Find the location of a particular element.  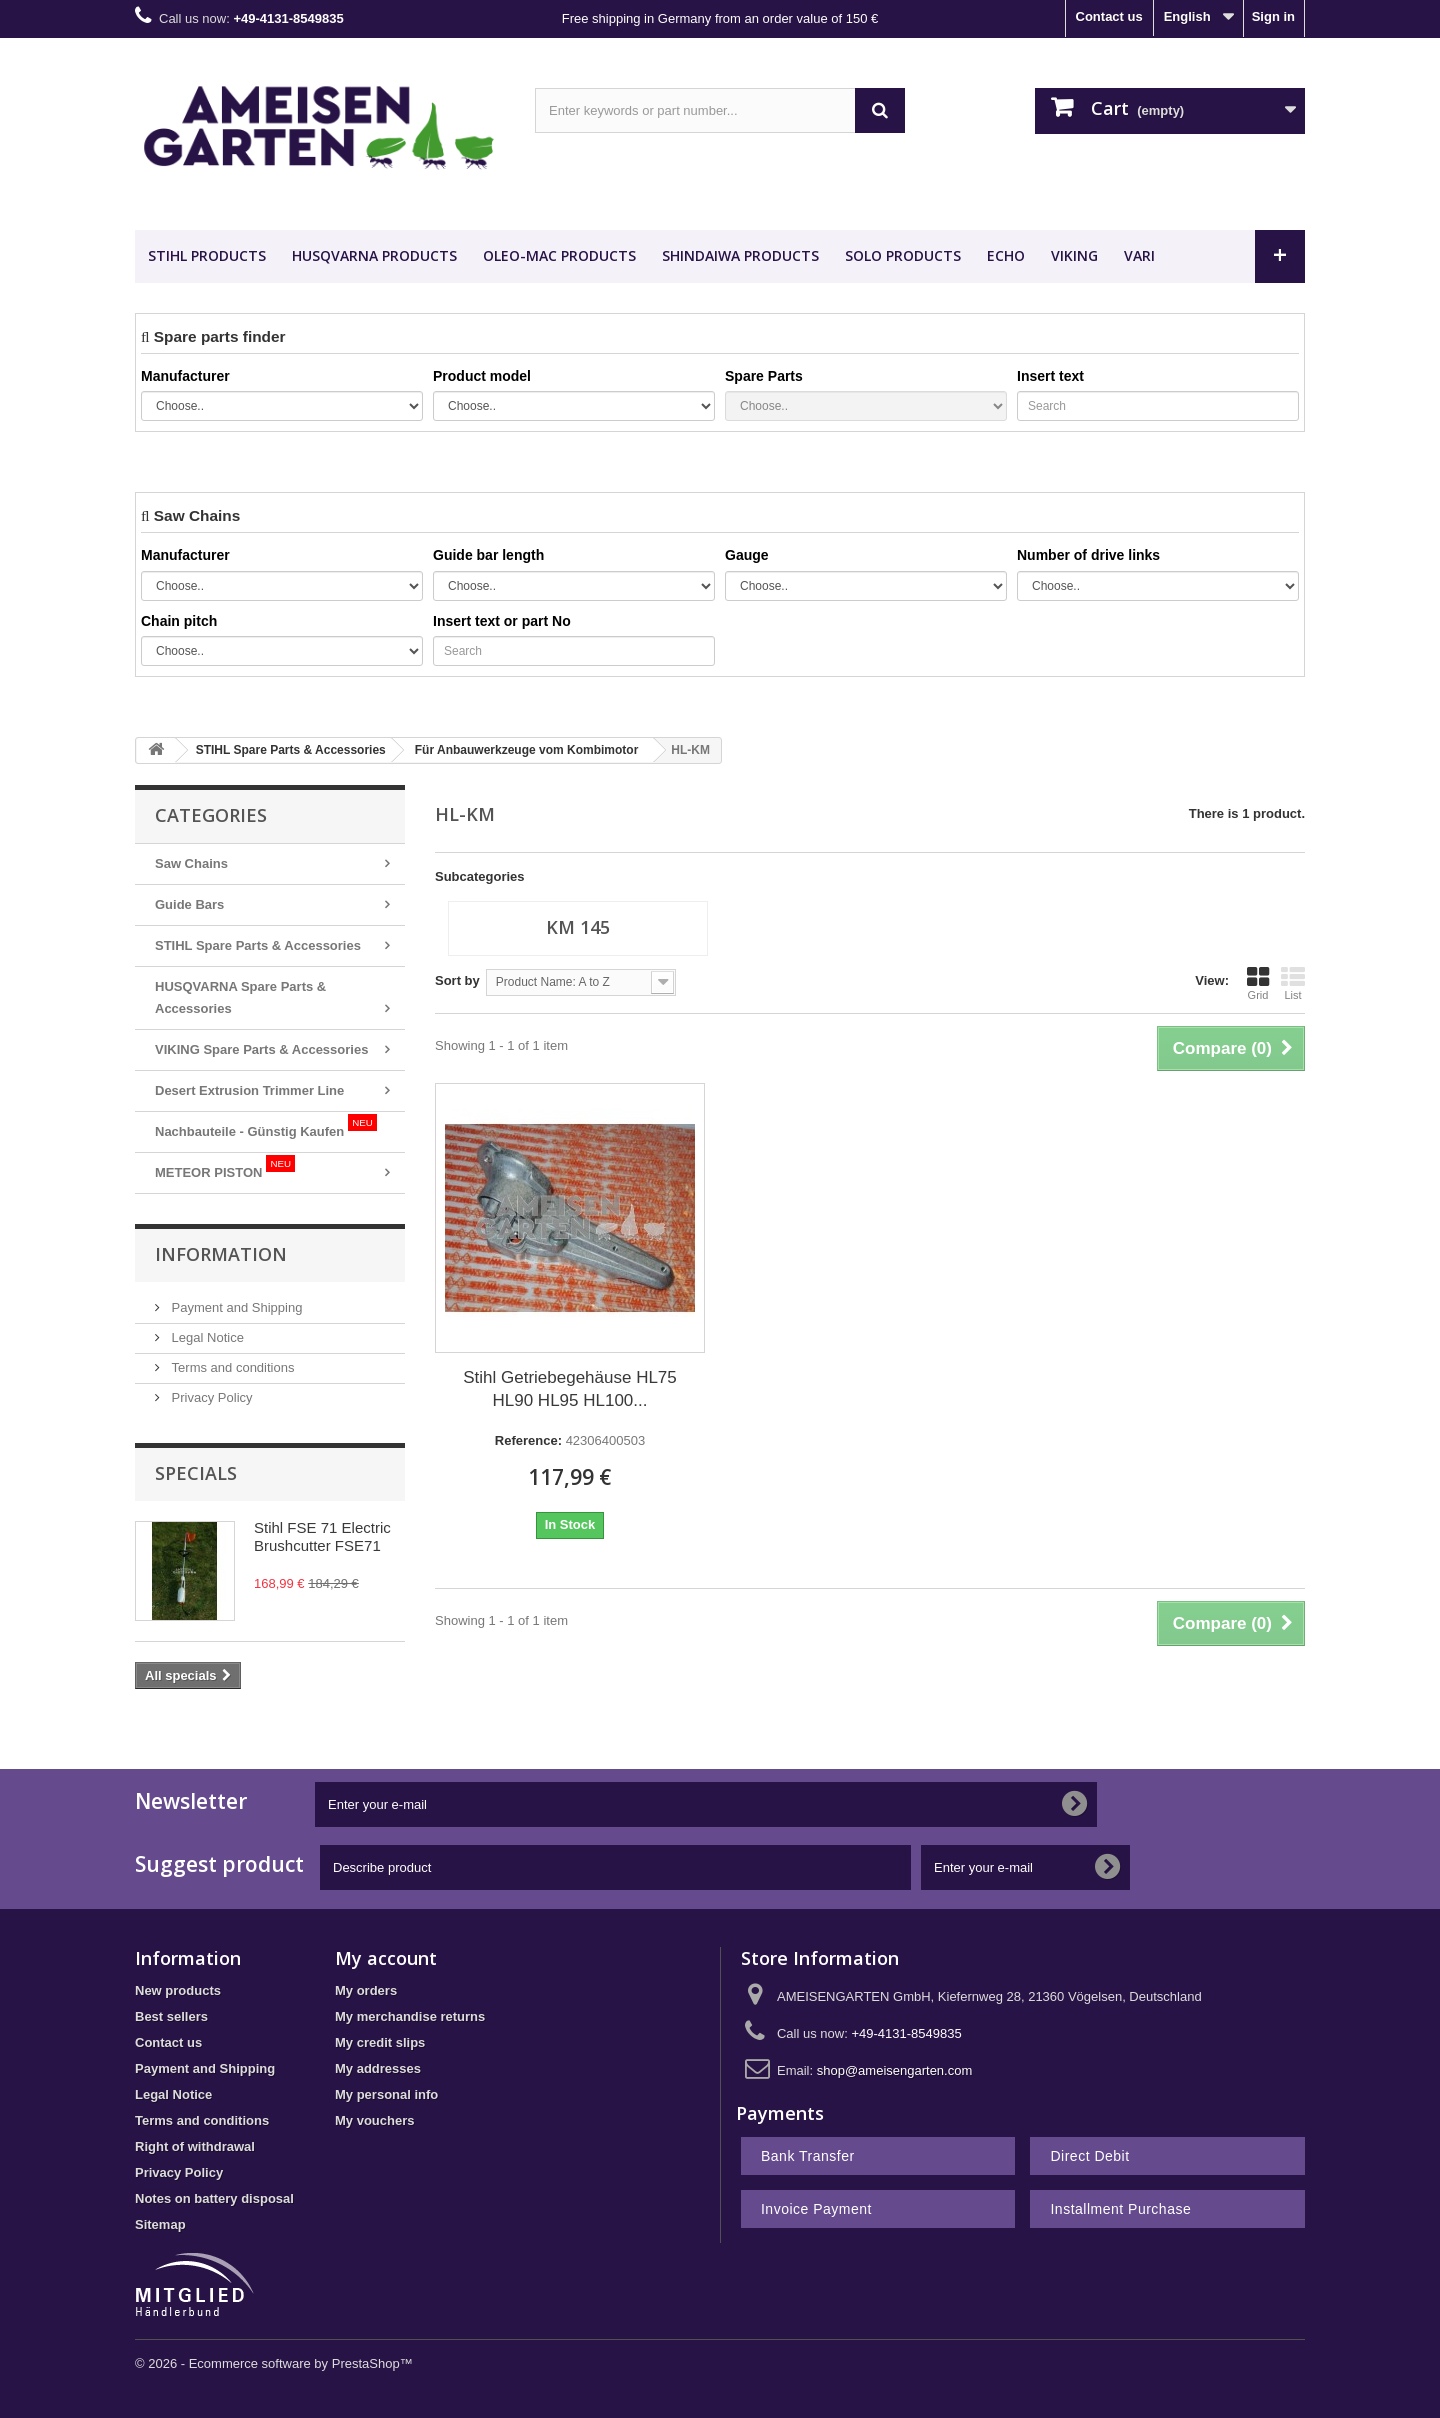

Privacy Policy is located at coordinates (210, 1397).